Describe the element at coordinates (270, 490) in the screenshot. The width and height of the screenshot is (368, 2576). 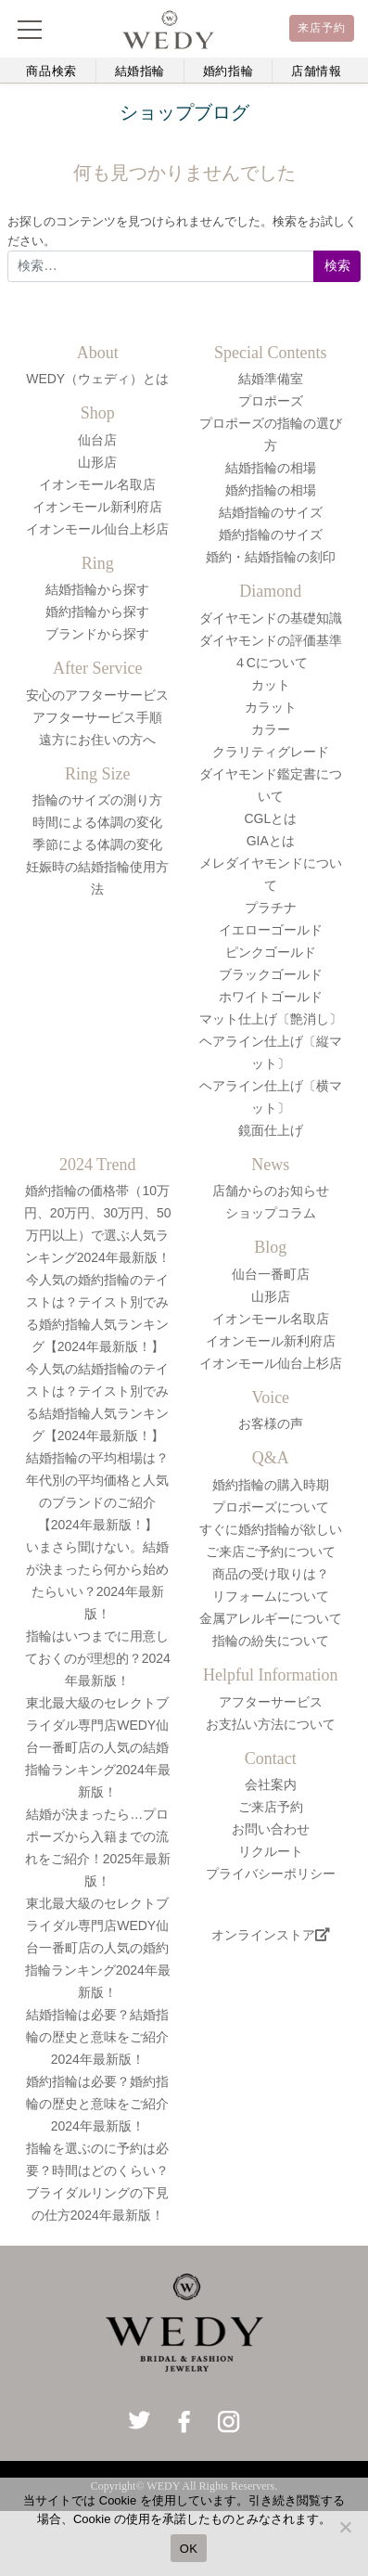
I see `婚約指輪の相場` at that location.